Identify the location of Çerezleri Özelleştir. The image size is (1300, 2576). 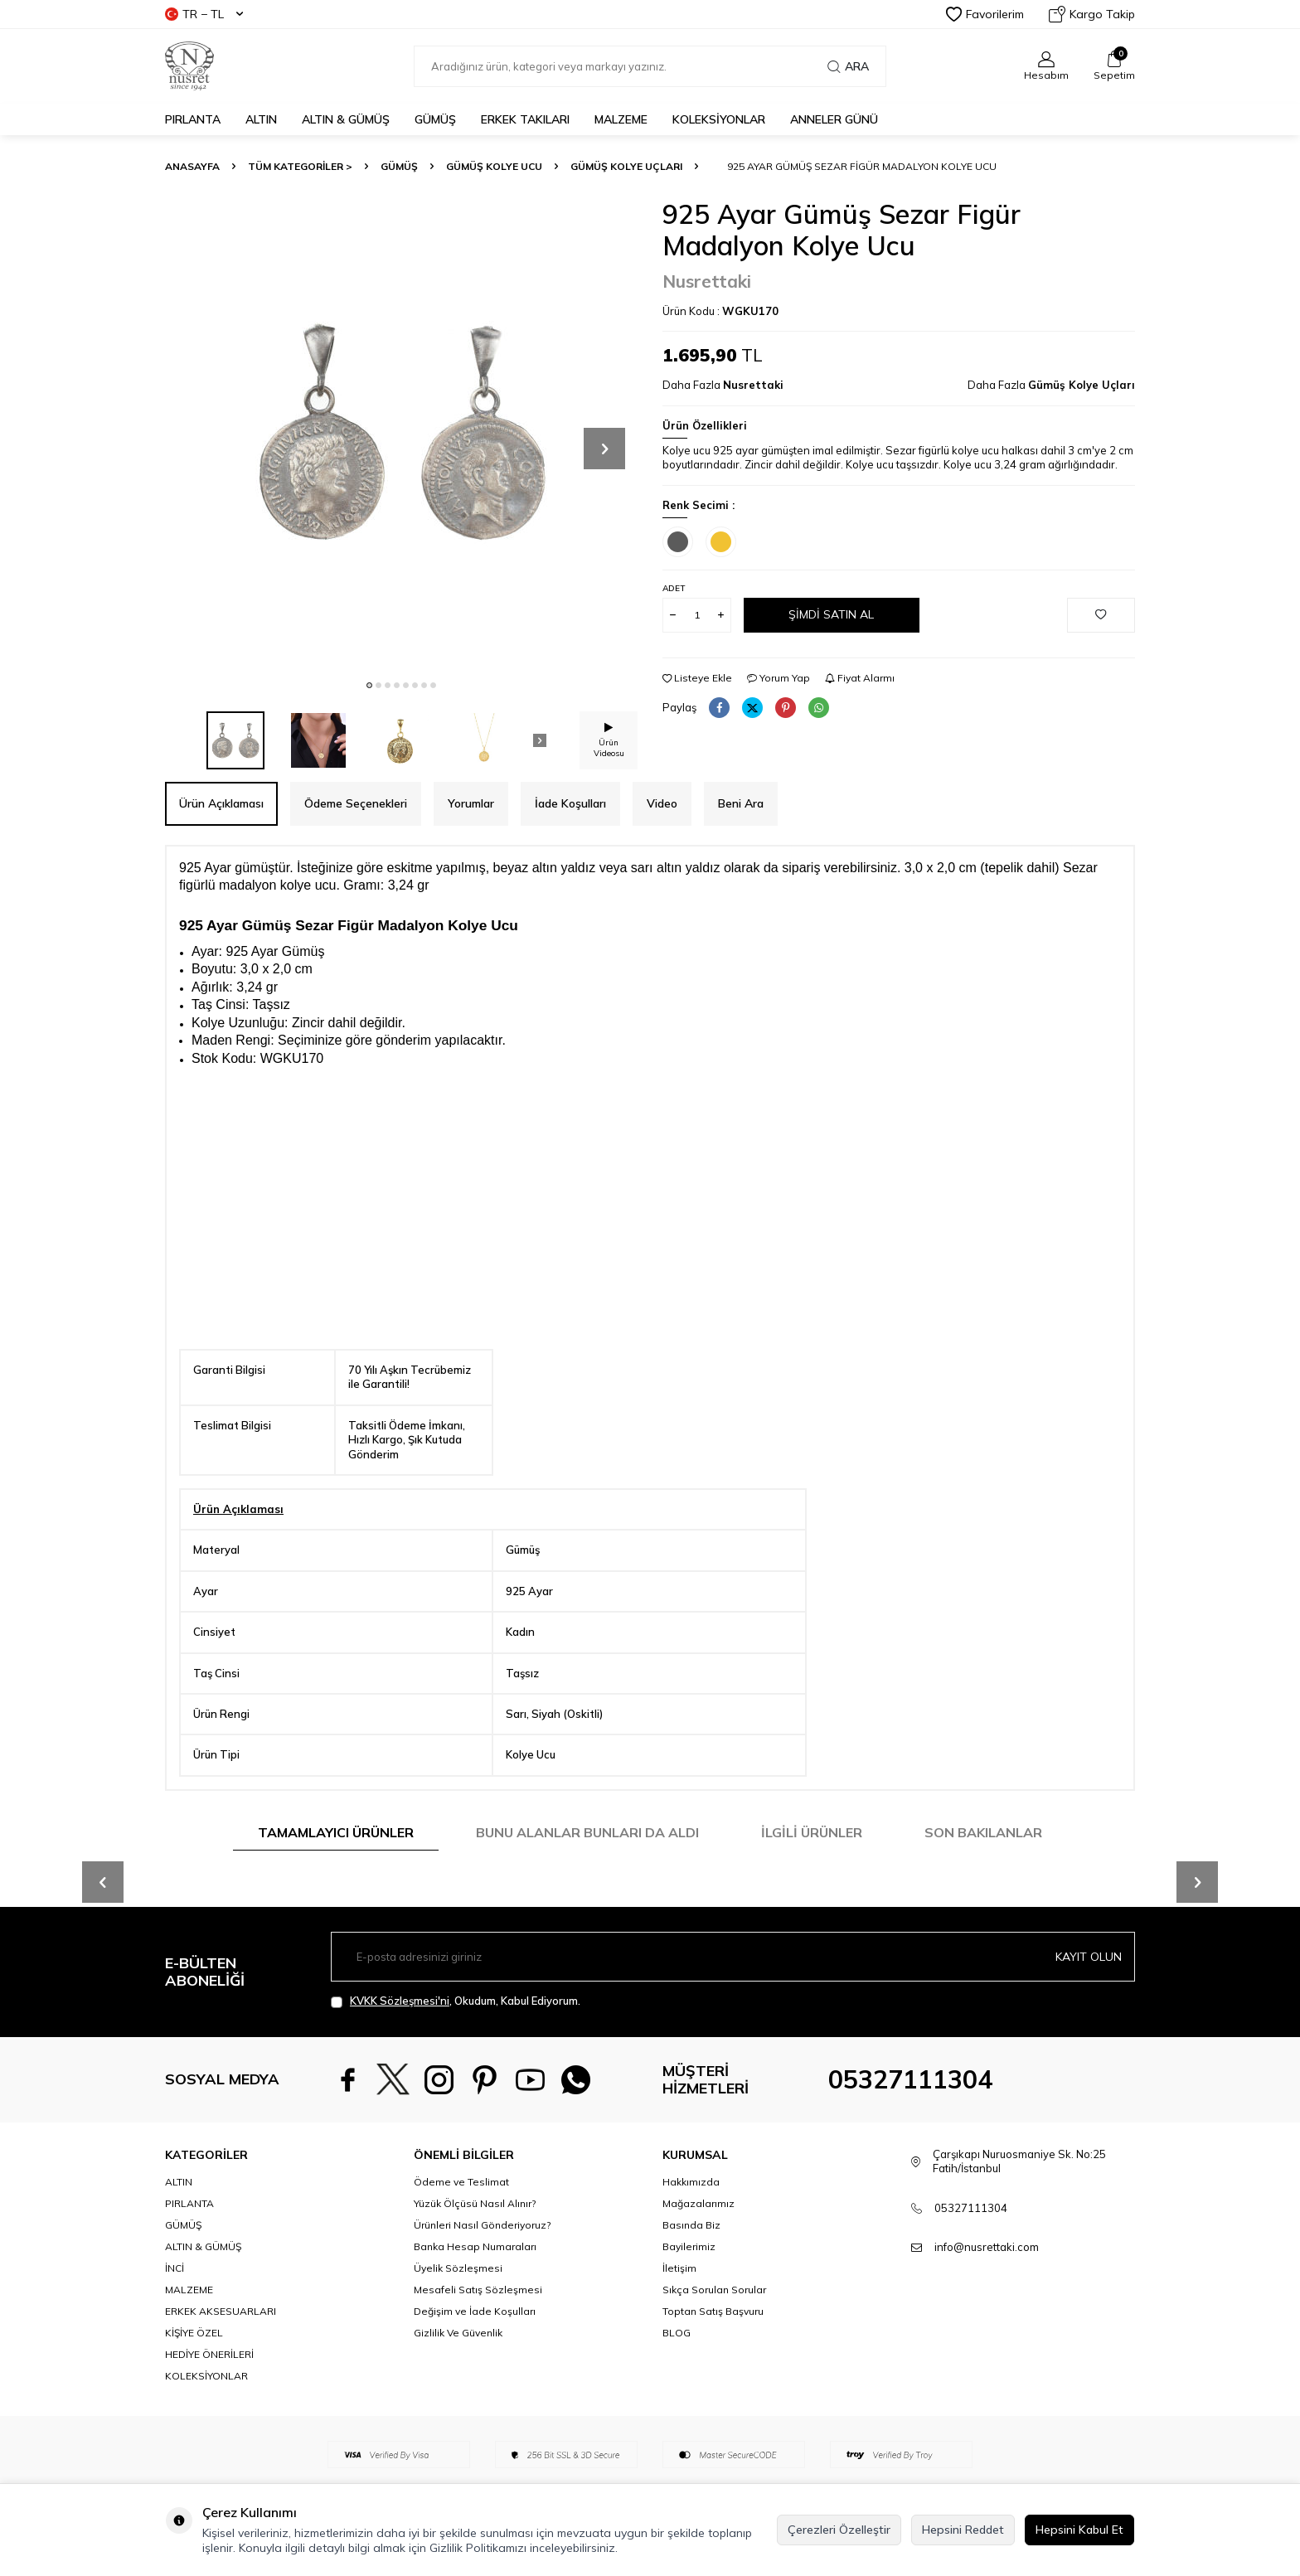
(839, 2529).